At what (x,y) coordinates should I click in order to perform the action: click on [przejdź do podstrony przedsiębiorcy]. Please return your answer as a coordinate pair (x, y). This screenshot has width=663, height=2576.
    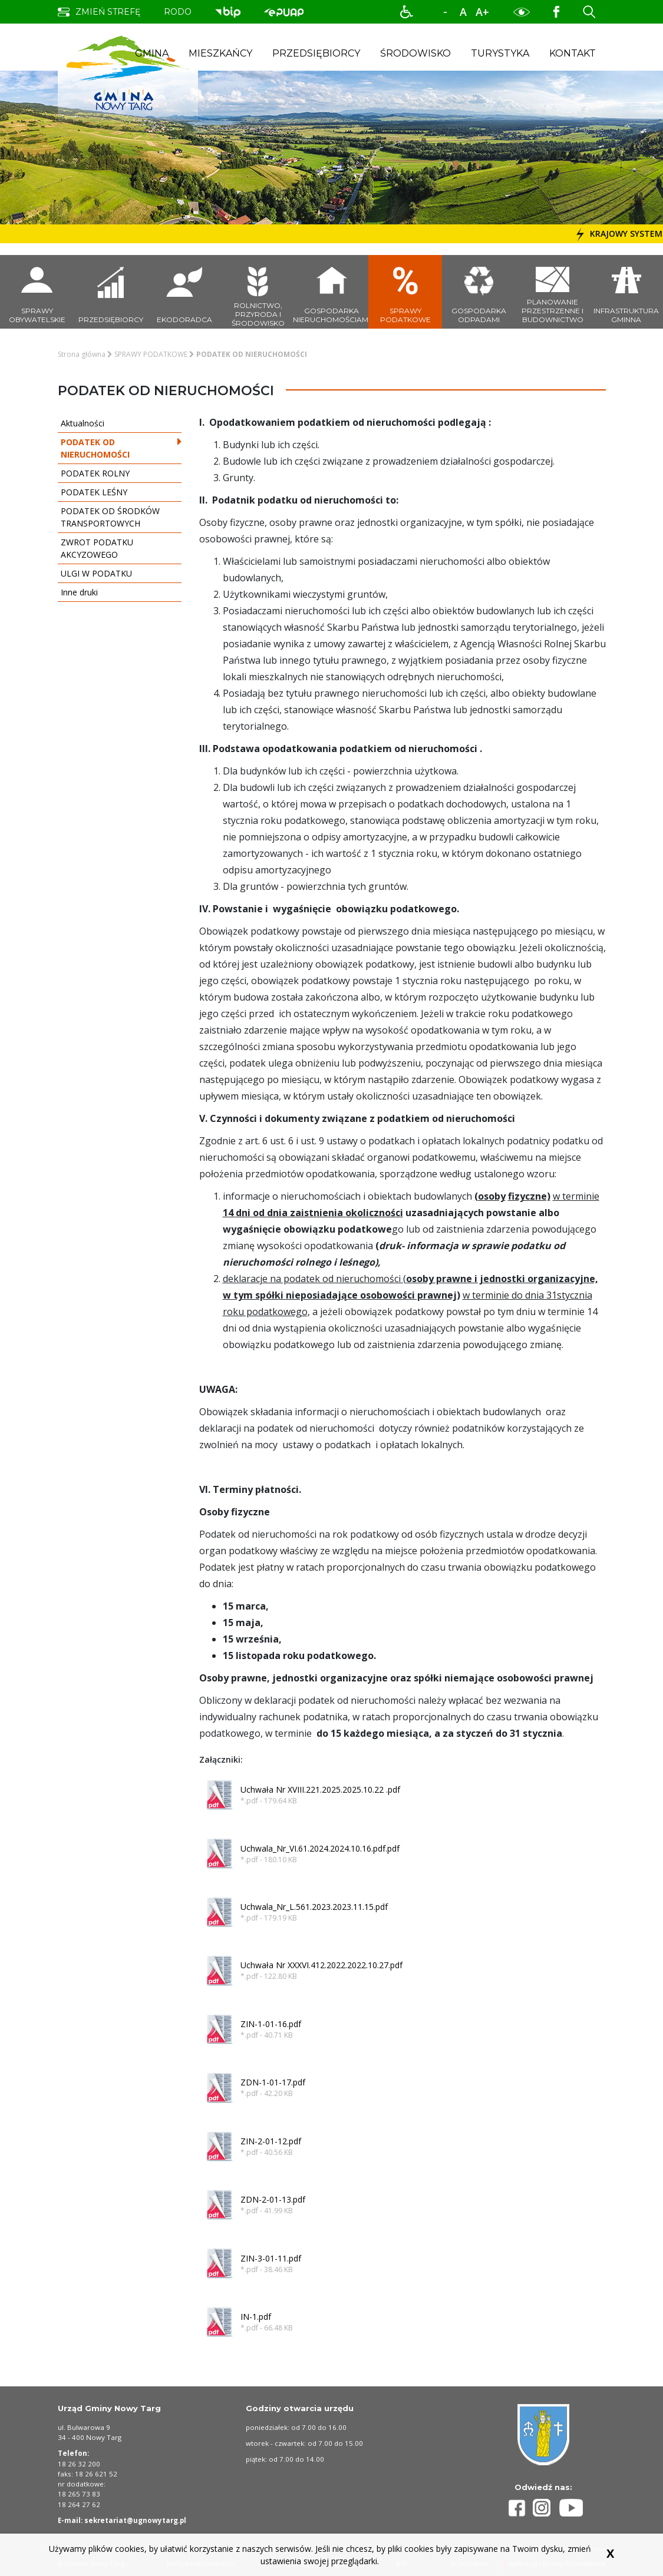
    Looking at the image, I should click on (110, 292).